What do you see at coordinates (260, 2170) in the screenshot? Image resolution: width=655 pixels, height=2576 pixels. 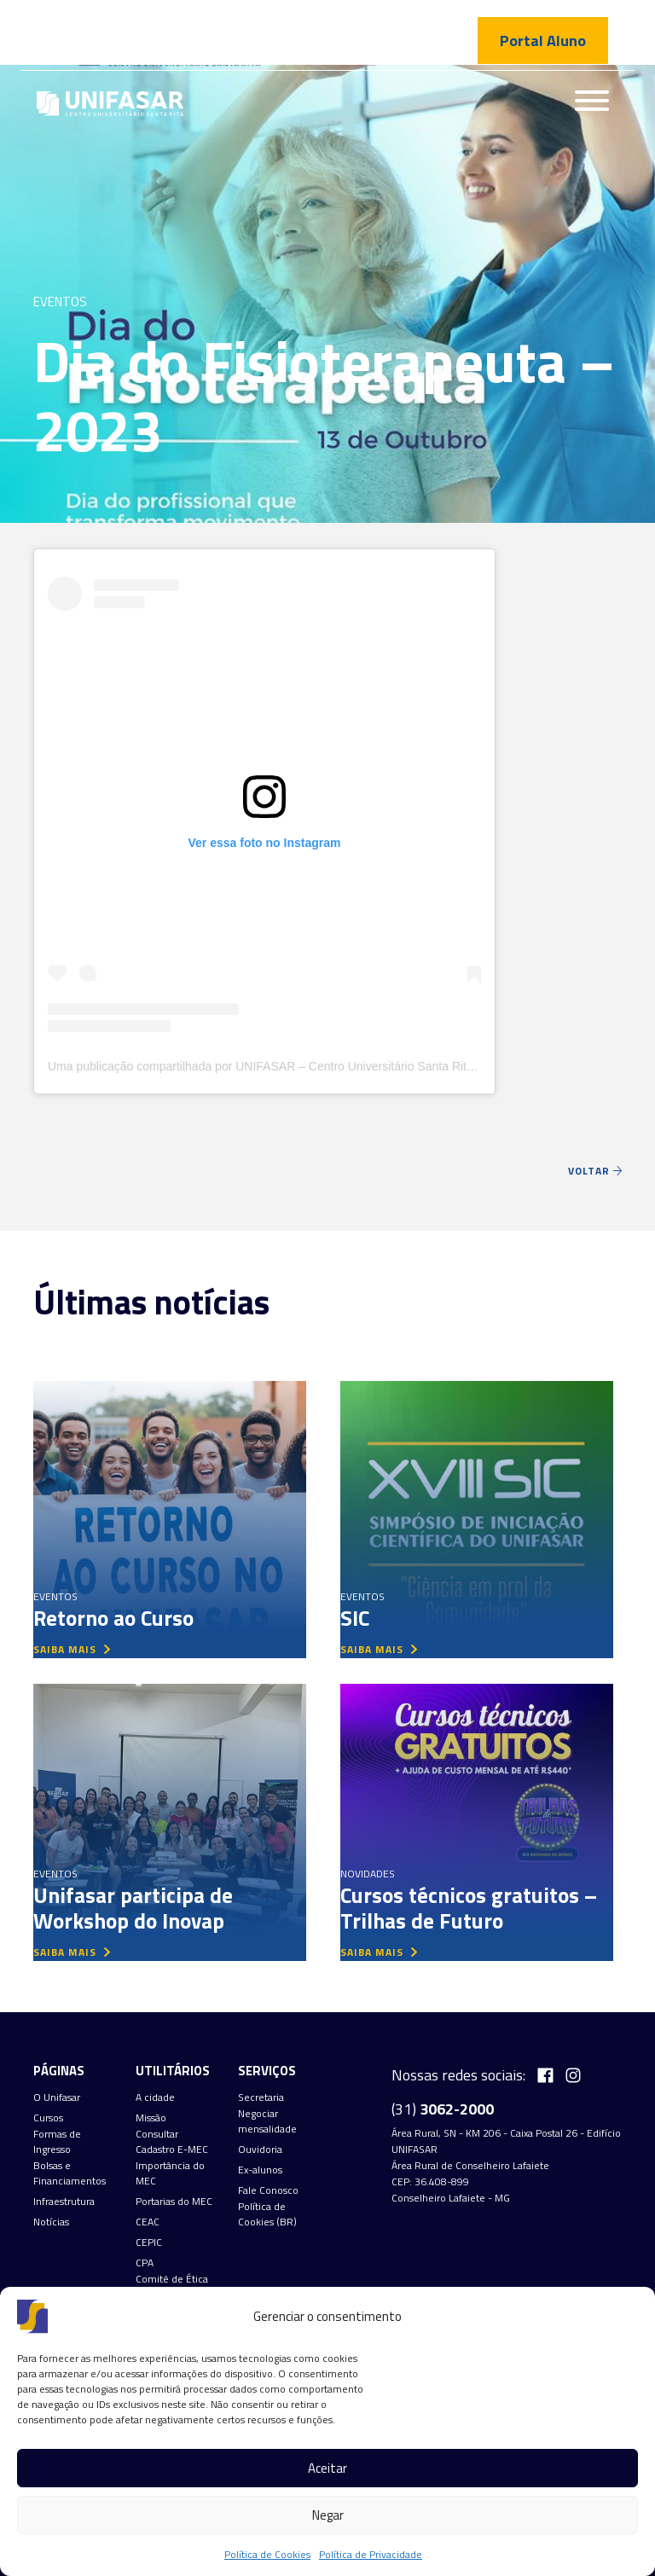 I see `Ex-alunos` at bounding box center [260, 2170].